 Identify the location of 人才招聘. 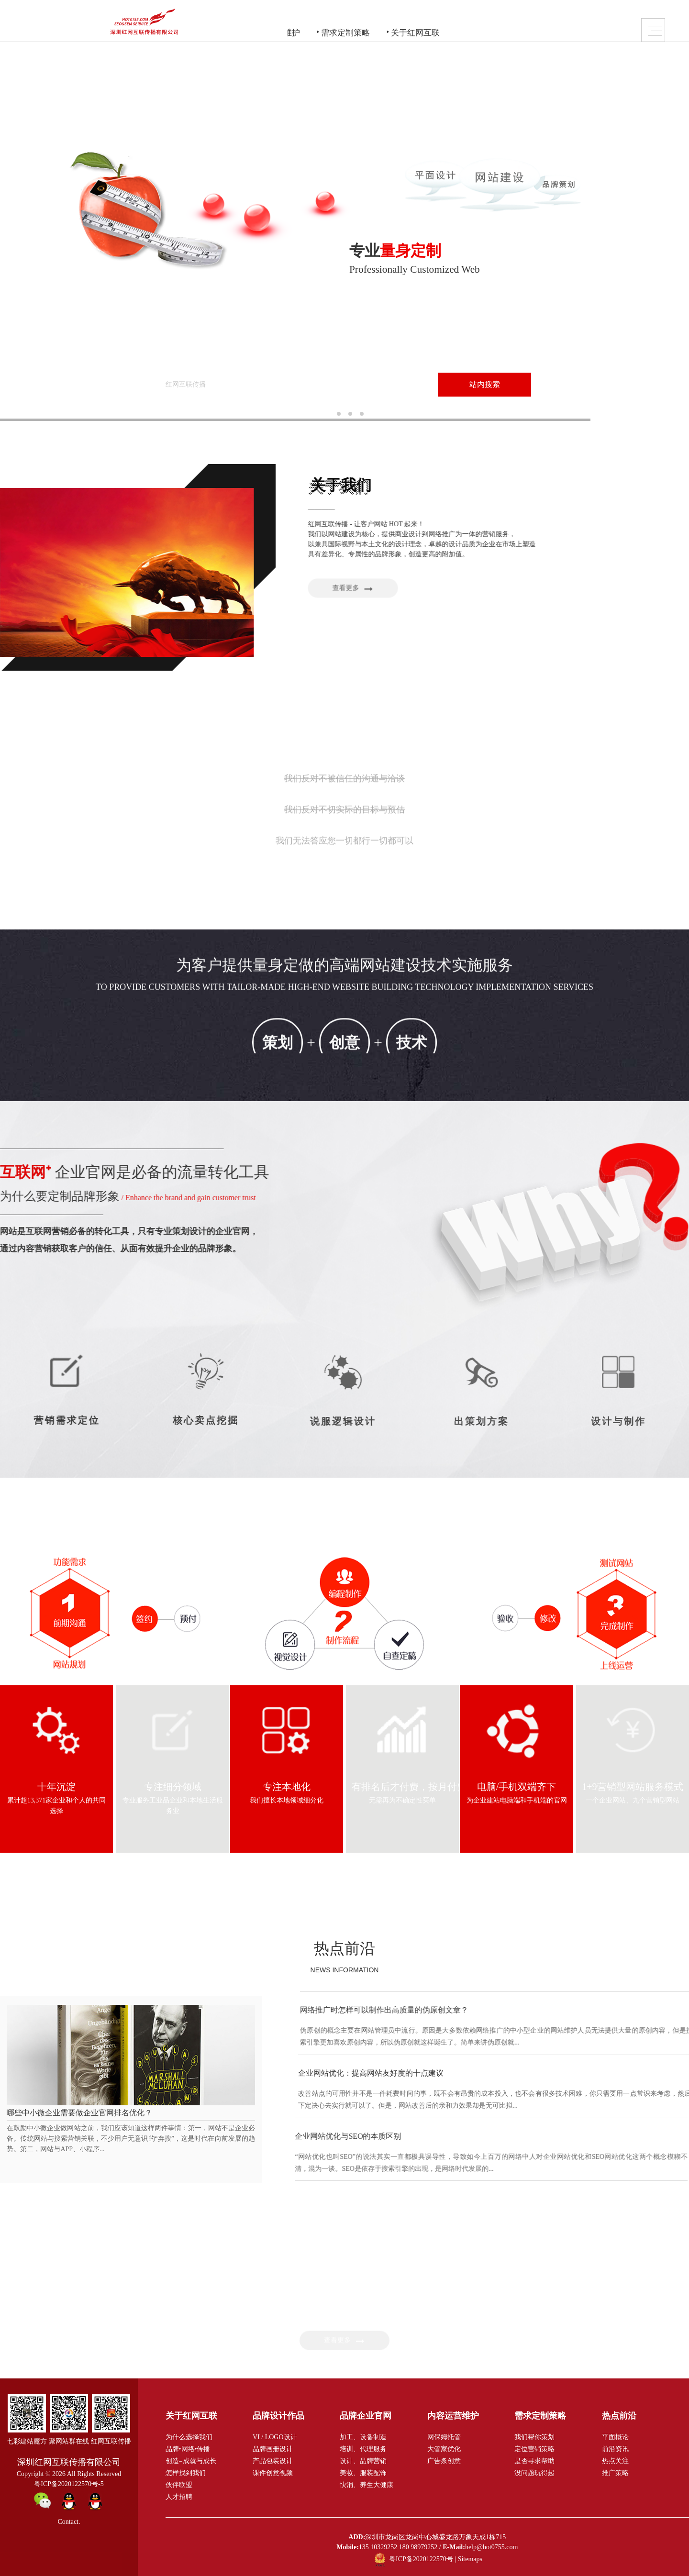
(179, 2495).